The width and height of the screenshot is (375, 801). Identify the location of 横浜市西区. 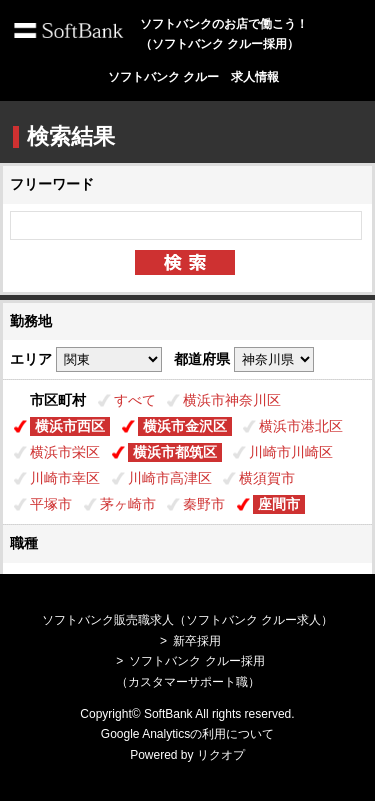
(70, 426).